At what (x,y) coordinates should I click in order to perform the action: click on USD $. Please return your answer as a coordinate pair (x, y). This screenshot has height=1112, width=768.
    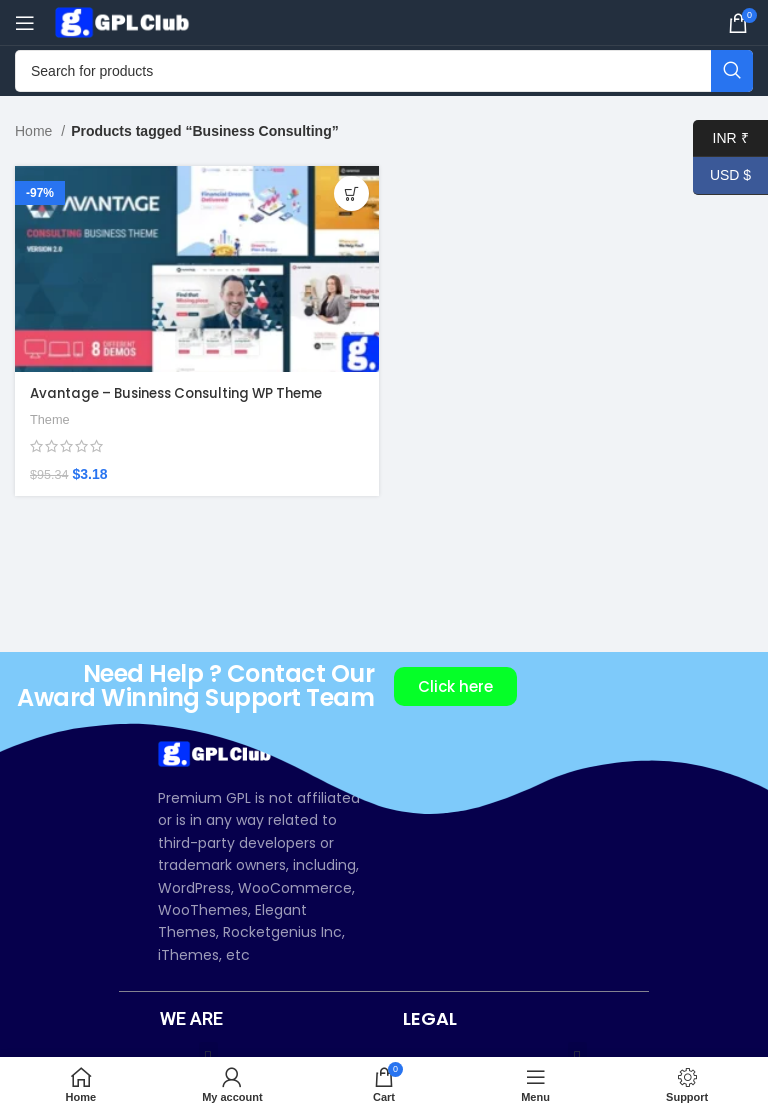
    Looking at the image, I should click on (722, 175).